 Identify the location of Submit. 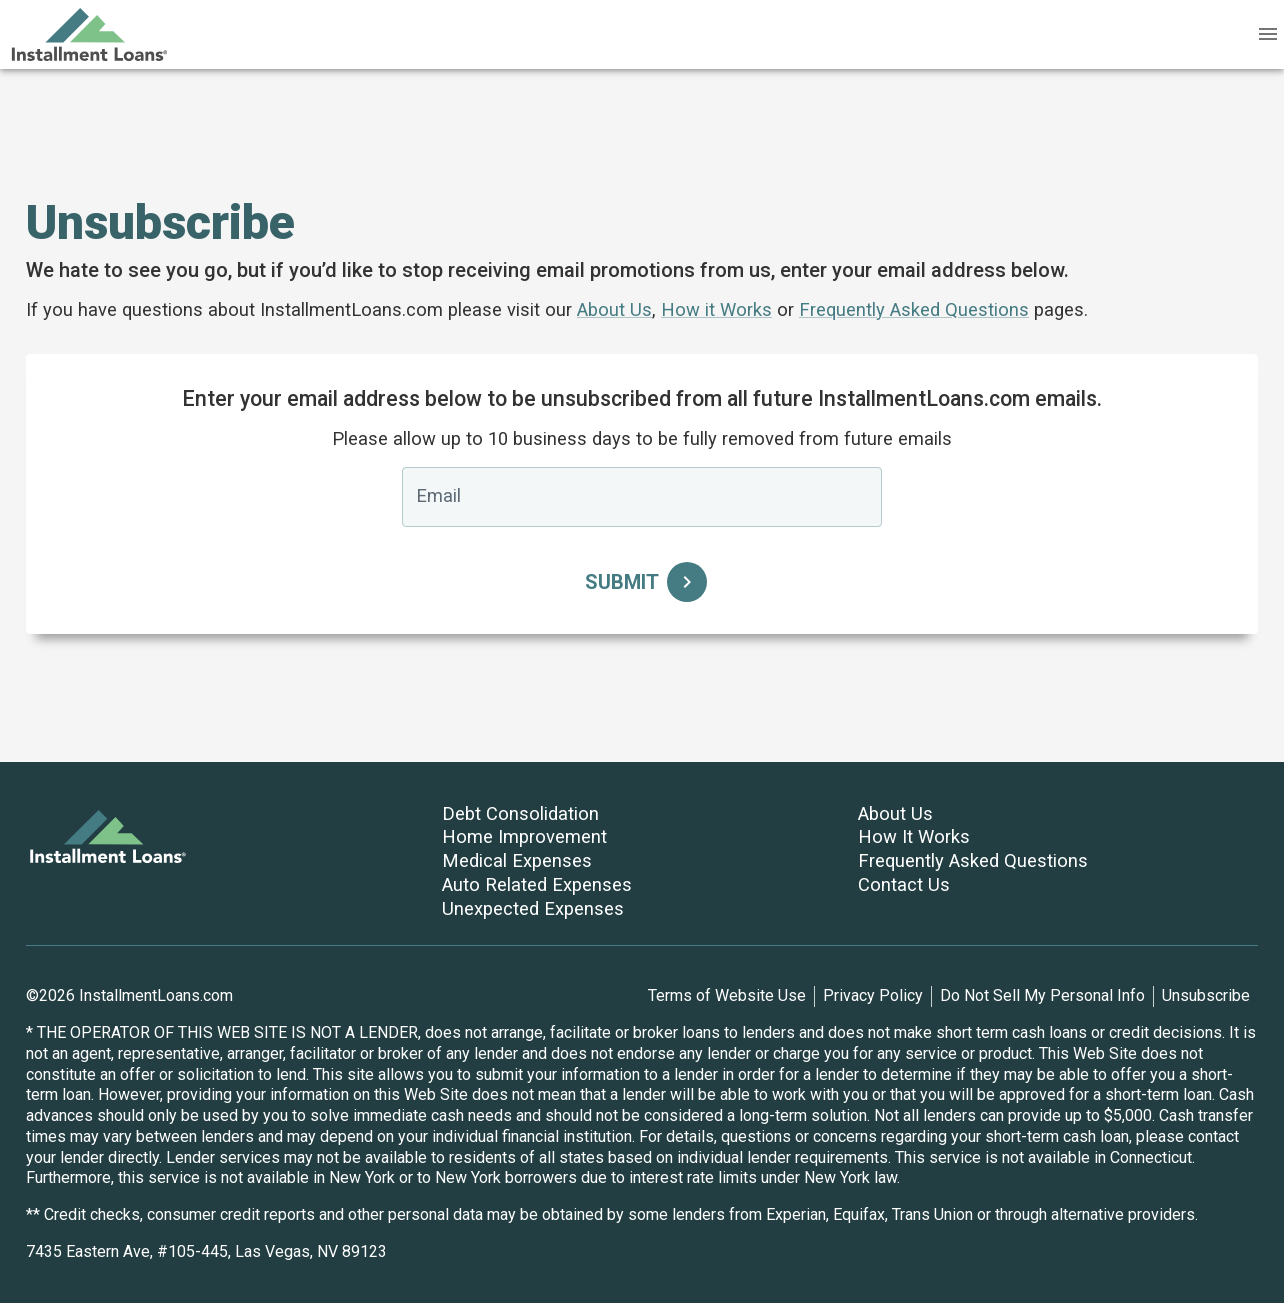
(642, 582).